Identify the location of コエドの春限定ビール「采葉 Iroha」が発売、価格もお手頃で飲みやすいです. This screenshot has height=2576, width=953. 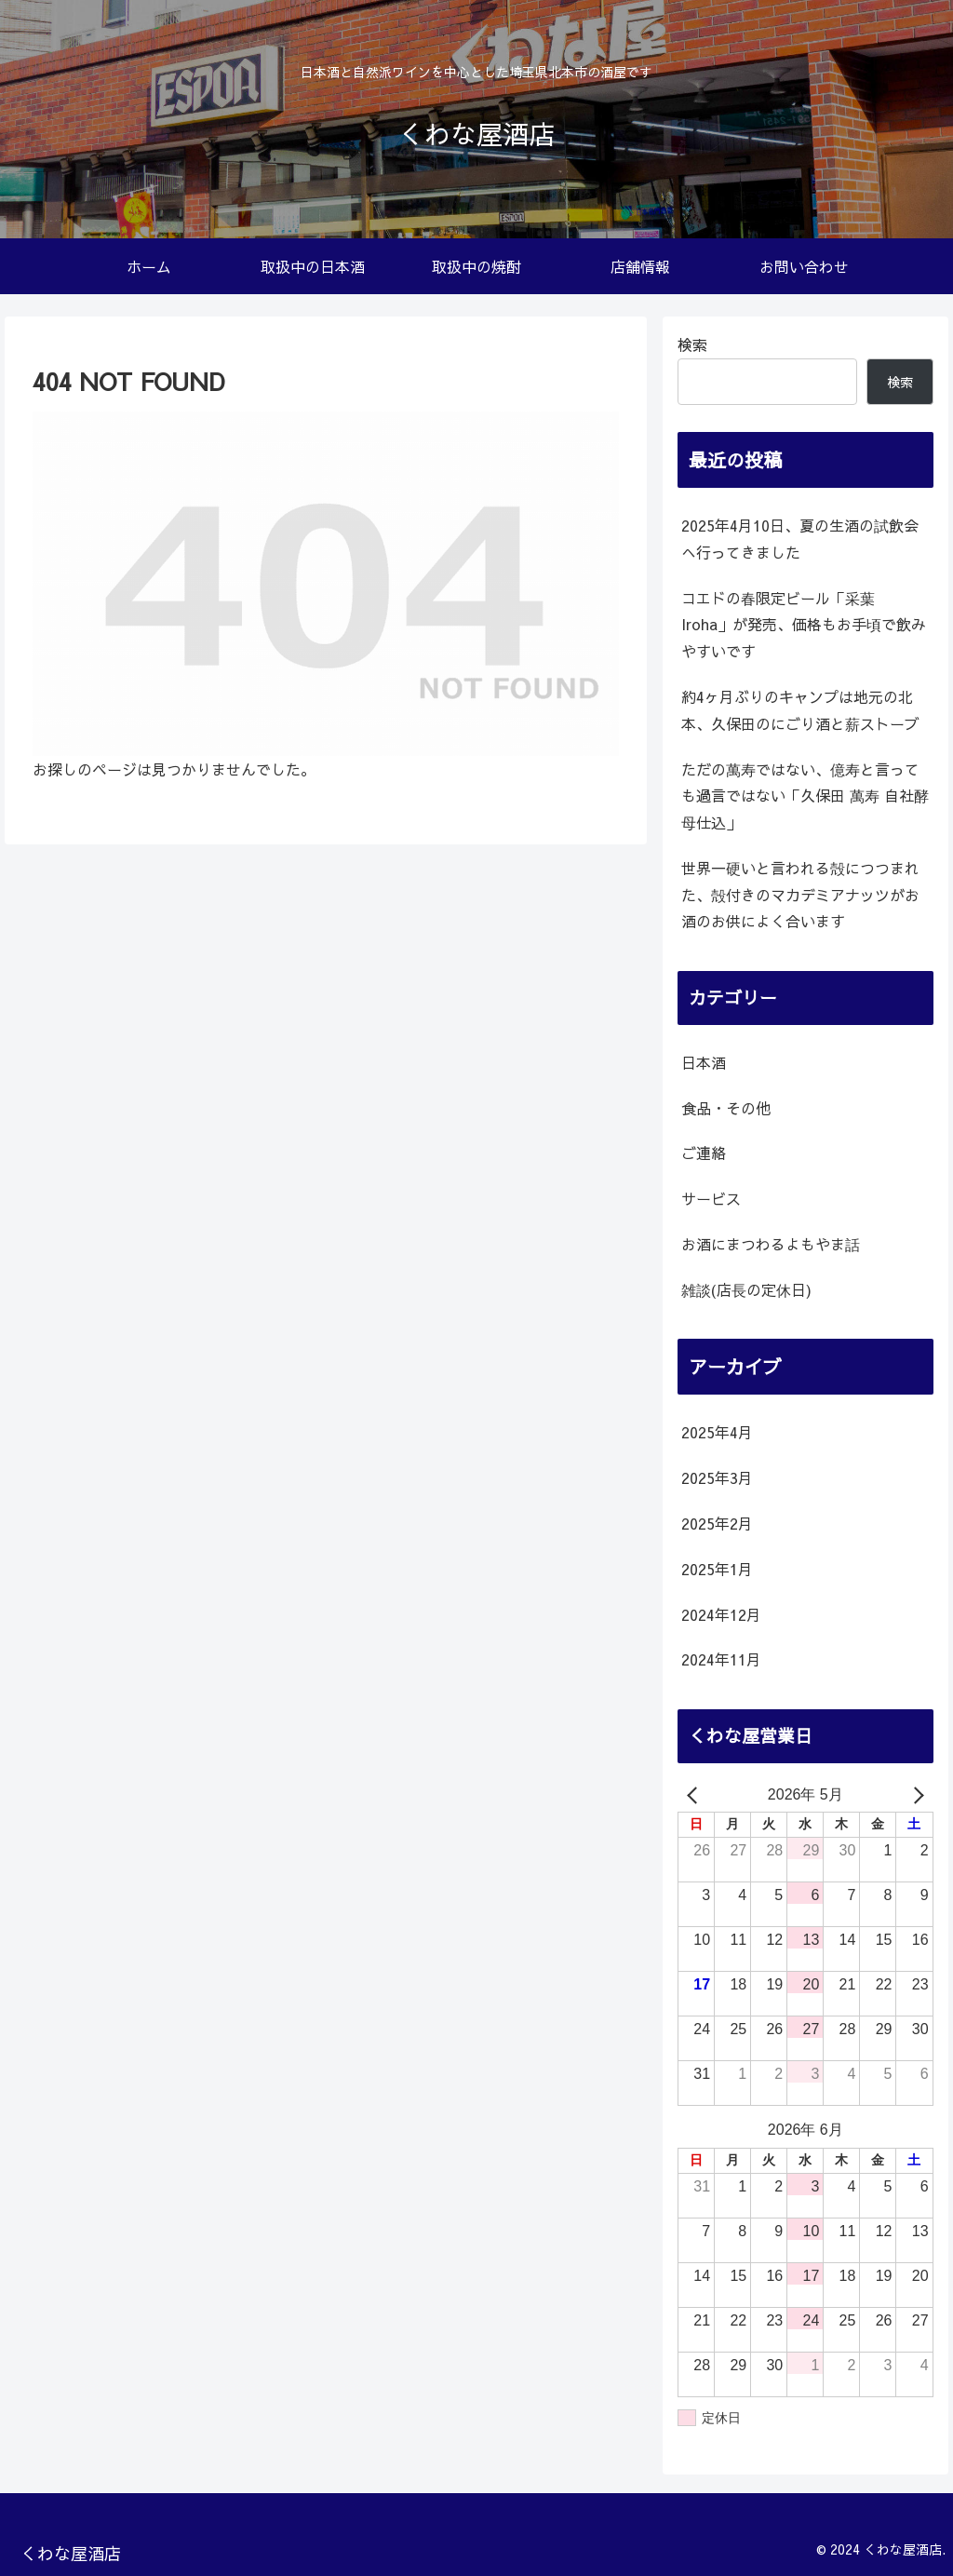
(803, 624).